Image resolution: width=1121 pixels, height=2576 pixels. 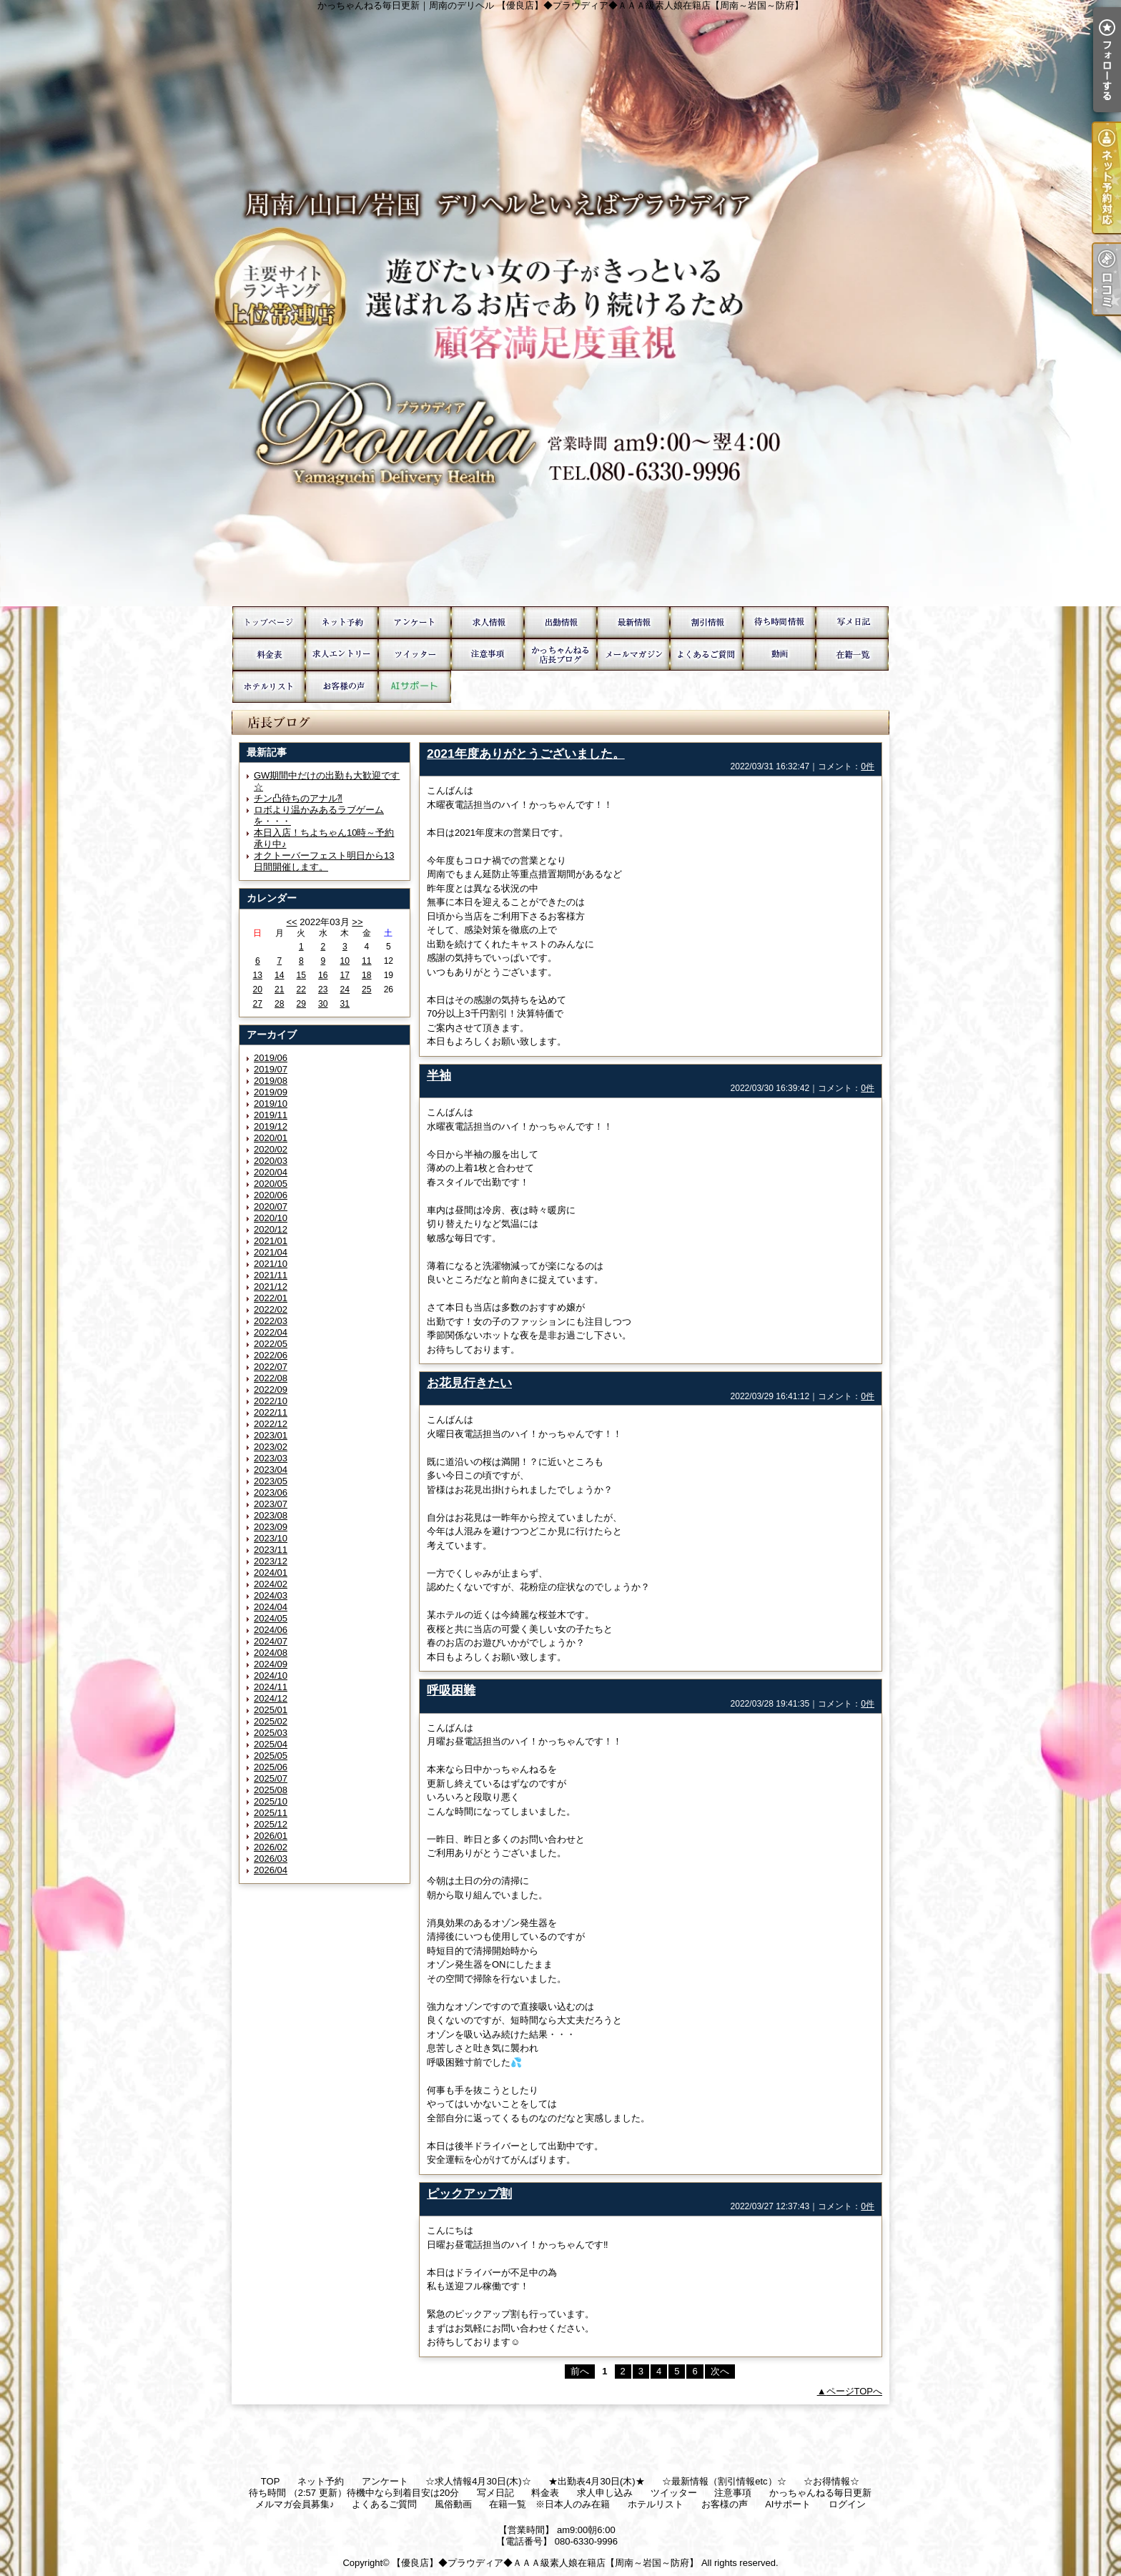 What do you see at coordinates (270, 1389) in the screenshot?
I see `2022/09` at bounding box center [270, 1389].